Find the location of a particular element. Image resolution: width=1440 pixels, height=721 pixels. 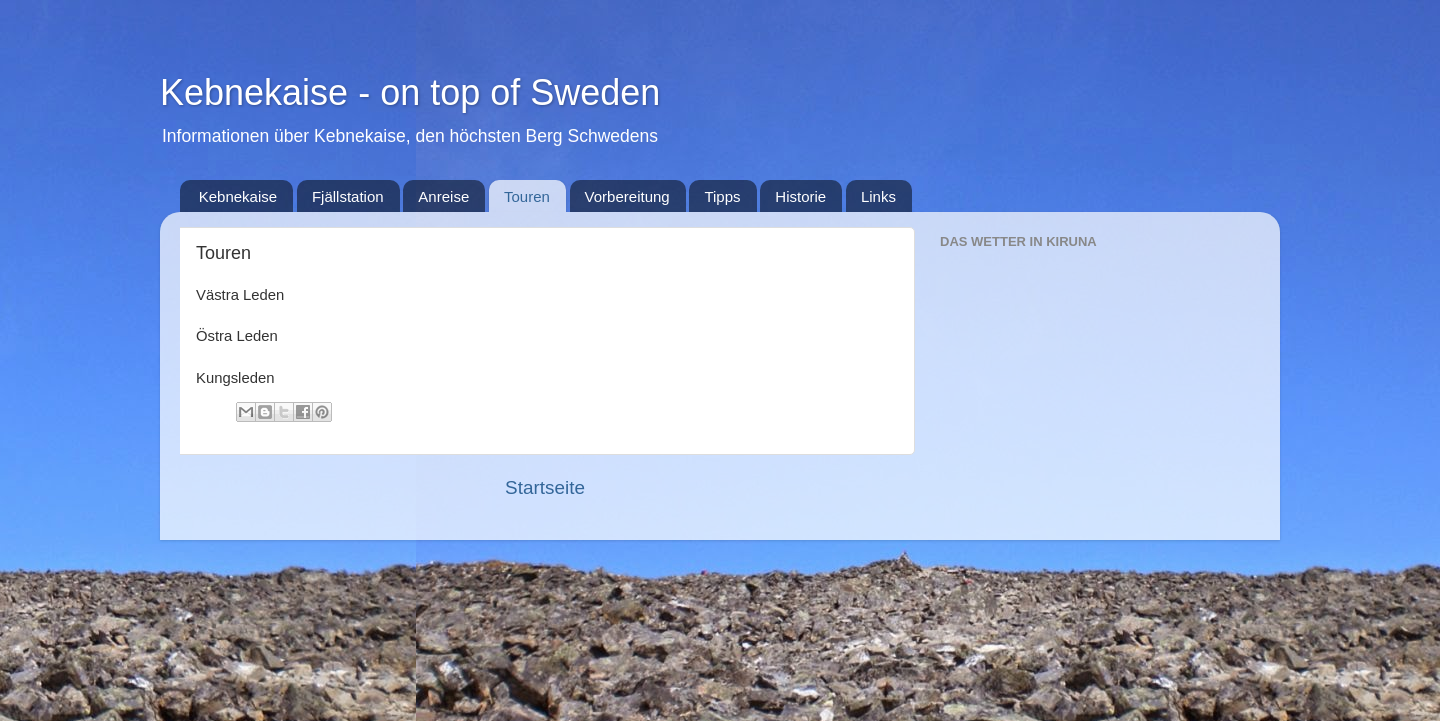

Fjällstation is located at coordinates (348, 196).